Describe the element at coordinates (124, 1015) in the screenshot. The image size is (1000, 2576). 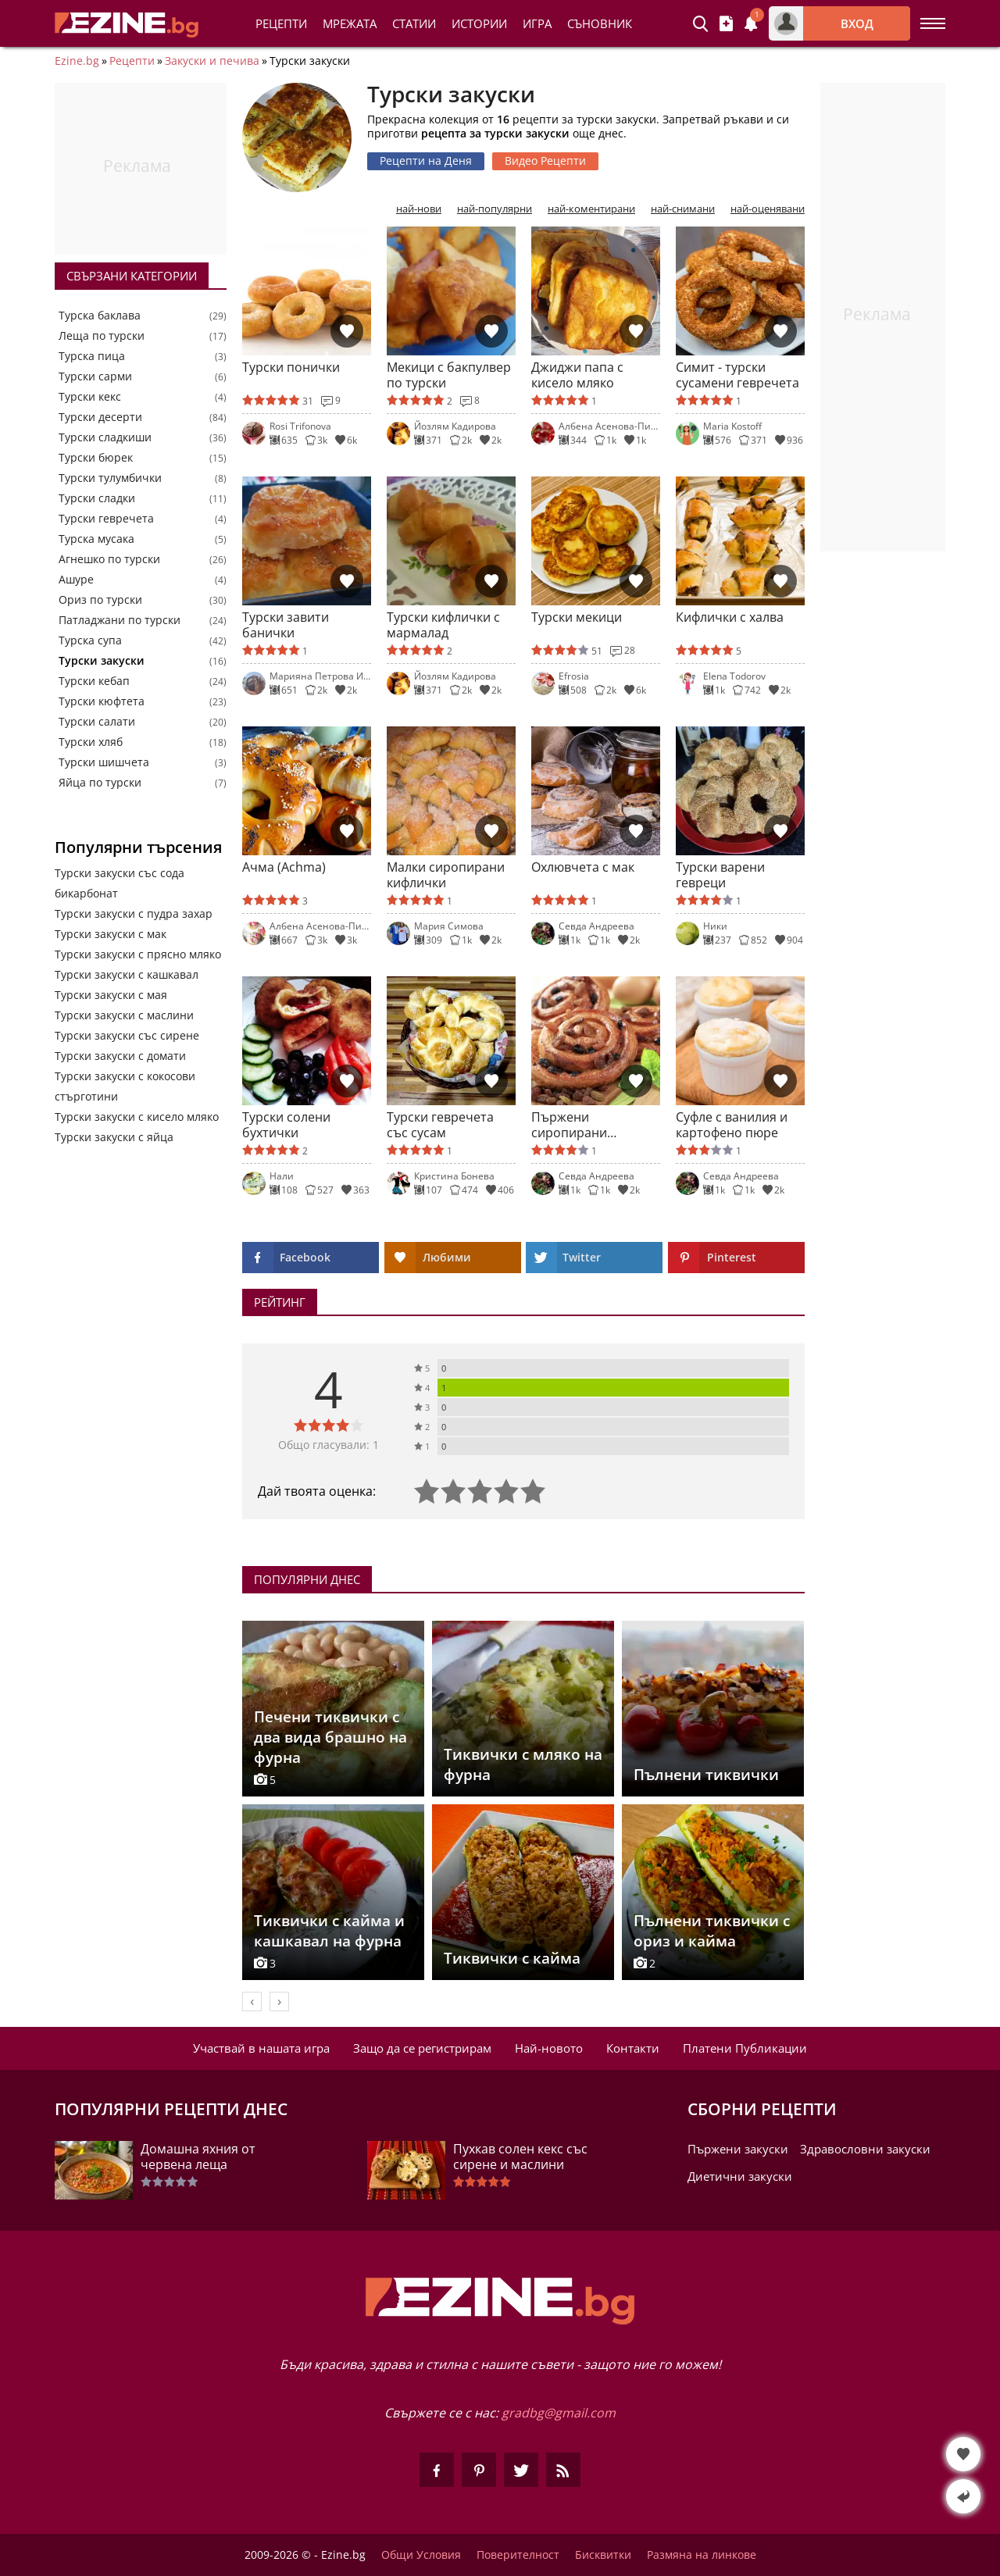
I see `Турски закуски с маслини` at that location.